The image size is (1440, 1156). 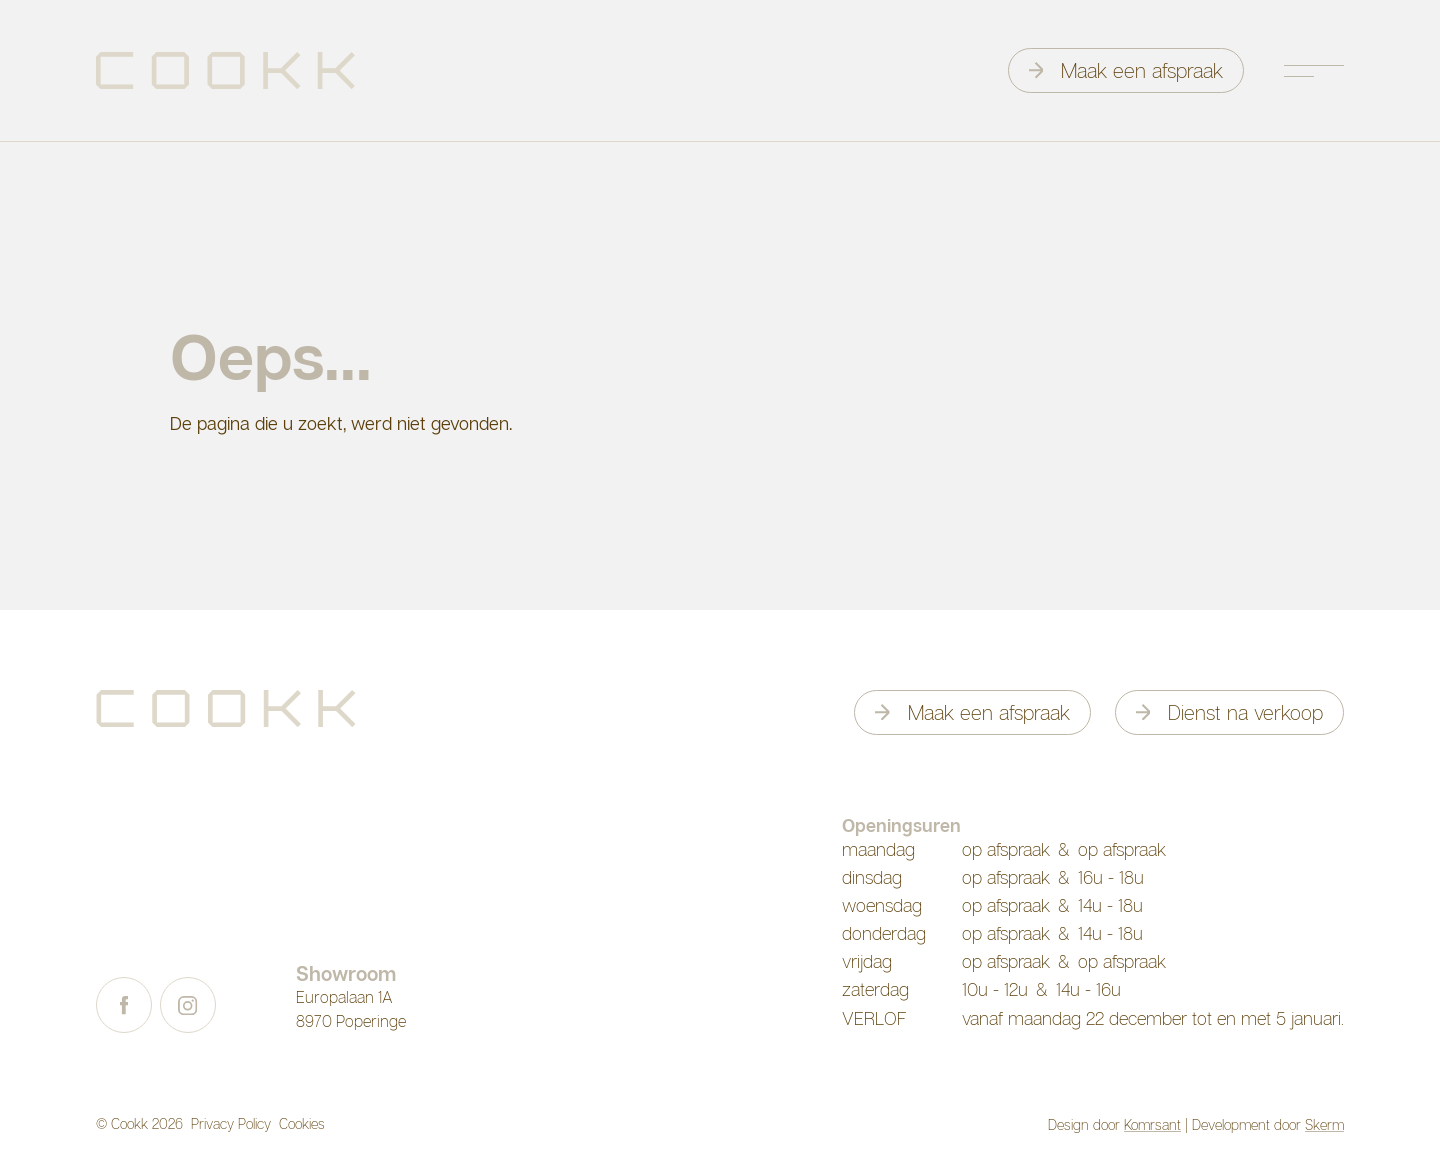 I want to click on Komrsant, so click(x=1152, y=1124).